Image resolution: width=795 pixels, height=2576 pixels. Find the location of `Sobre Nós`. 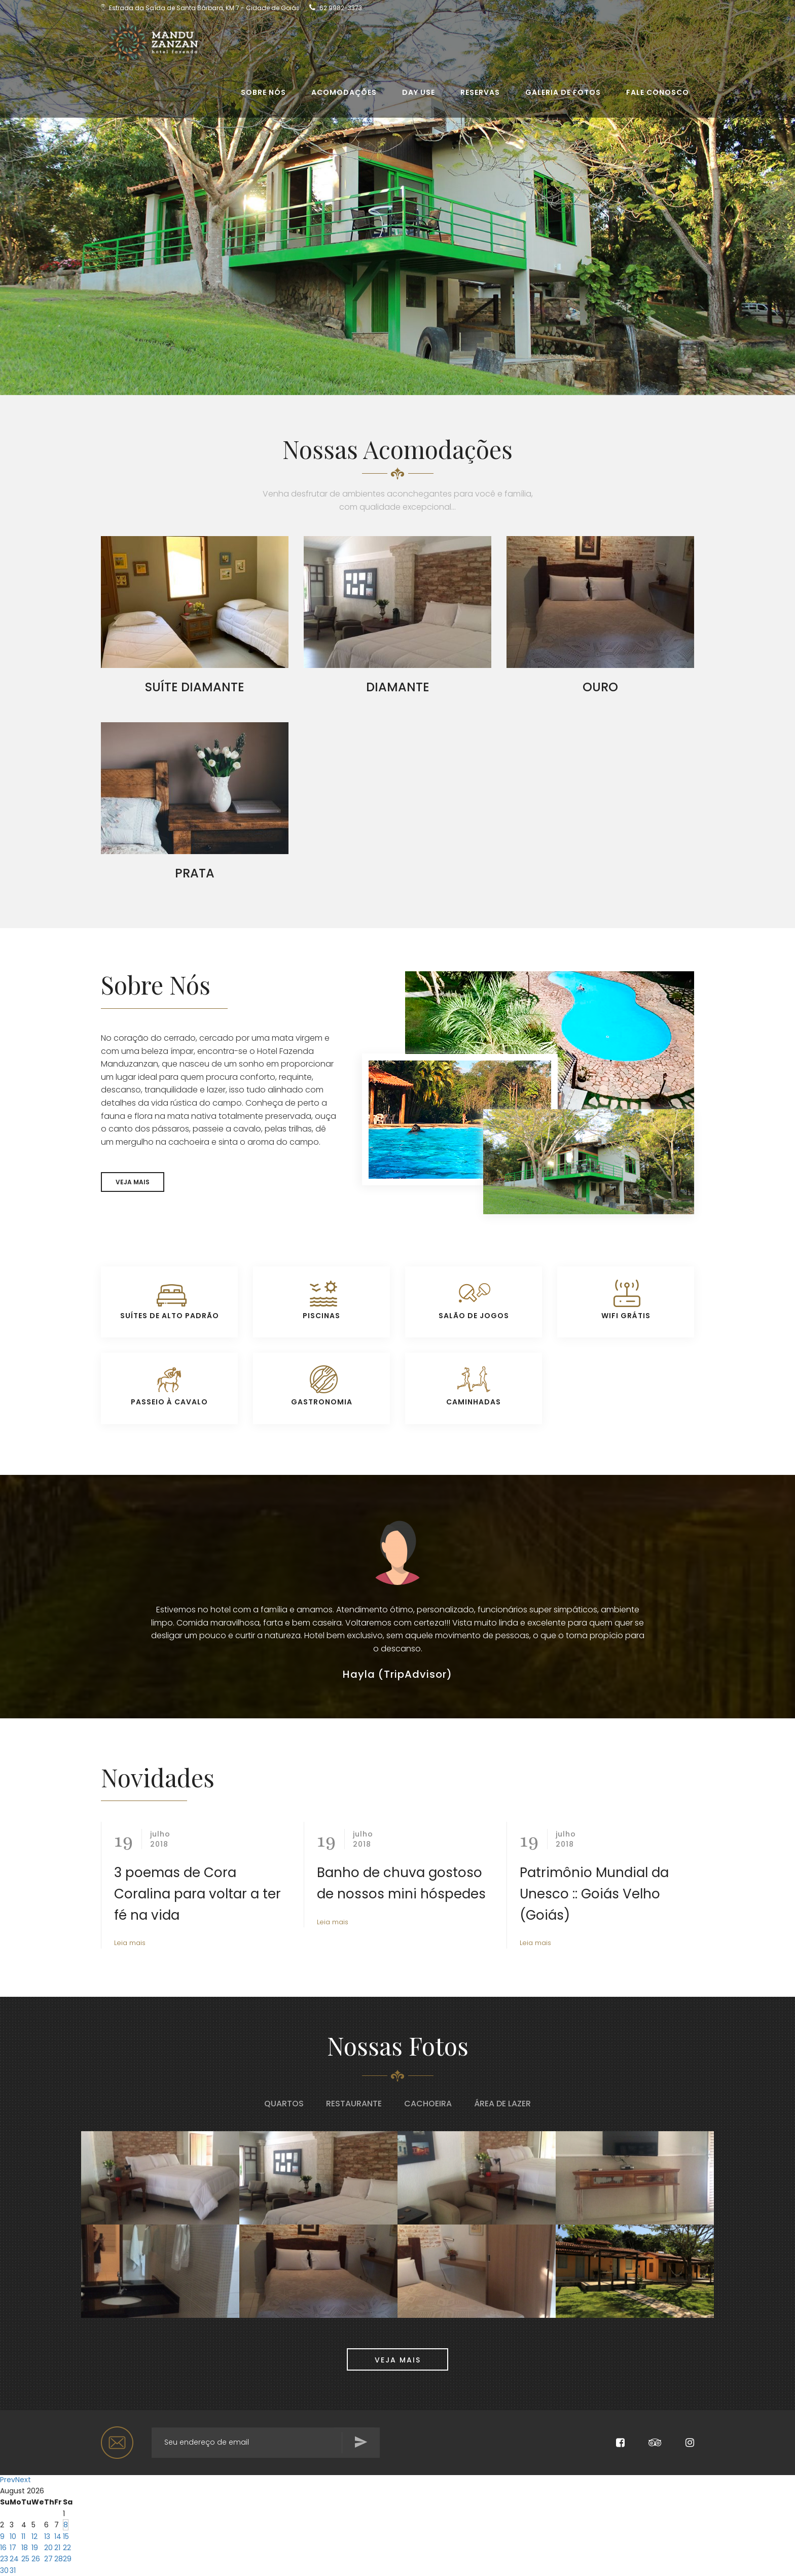

Sobre Nós is located at coordinates (263, 97).